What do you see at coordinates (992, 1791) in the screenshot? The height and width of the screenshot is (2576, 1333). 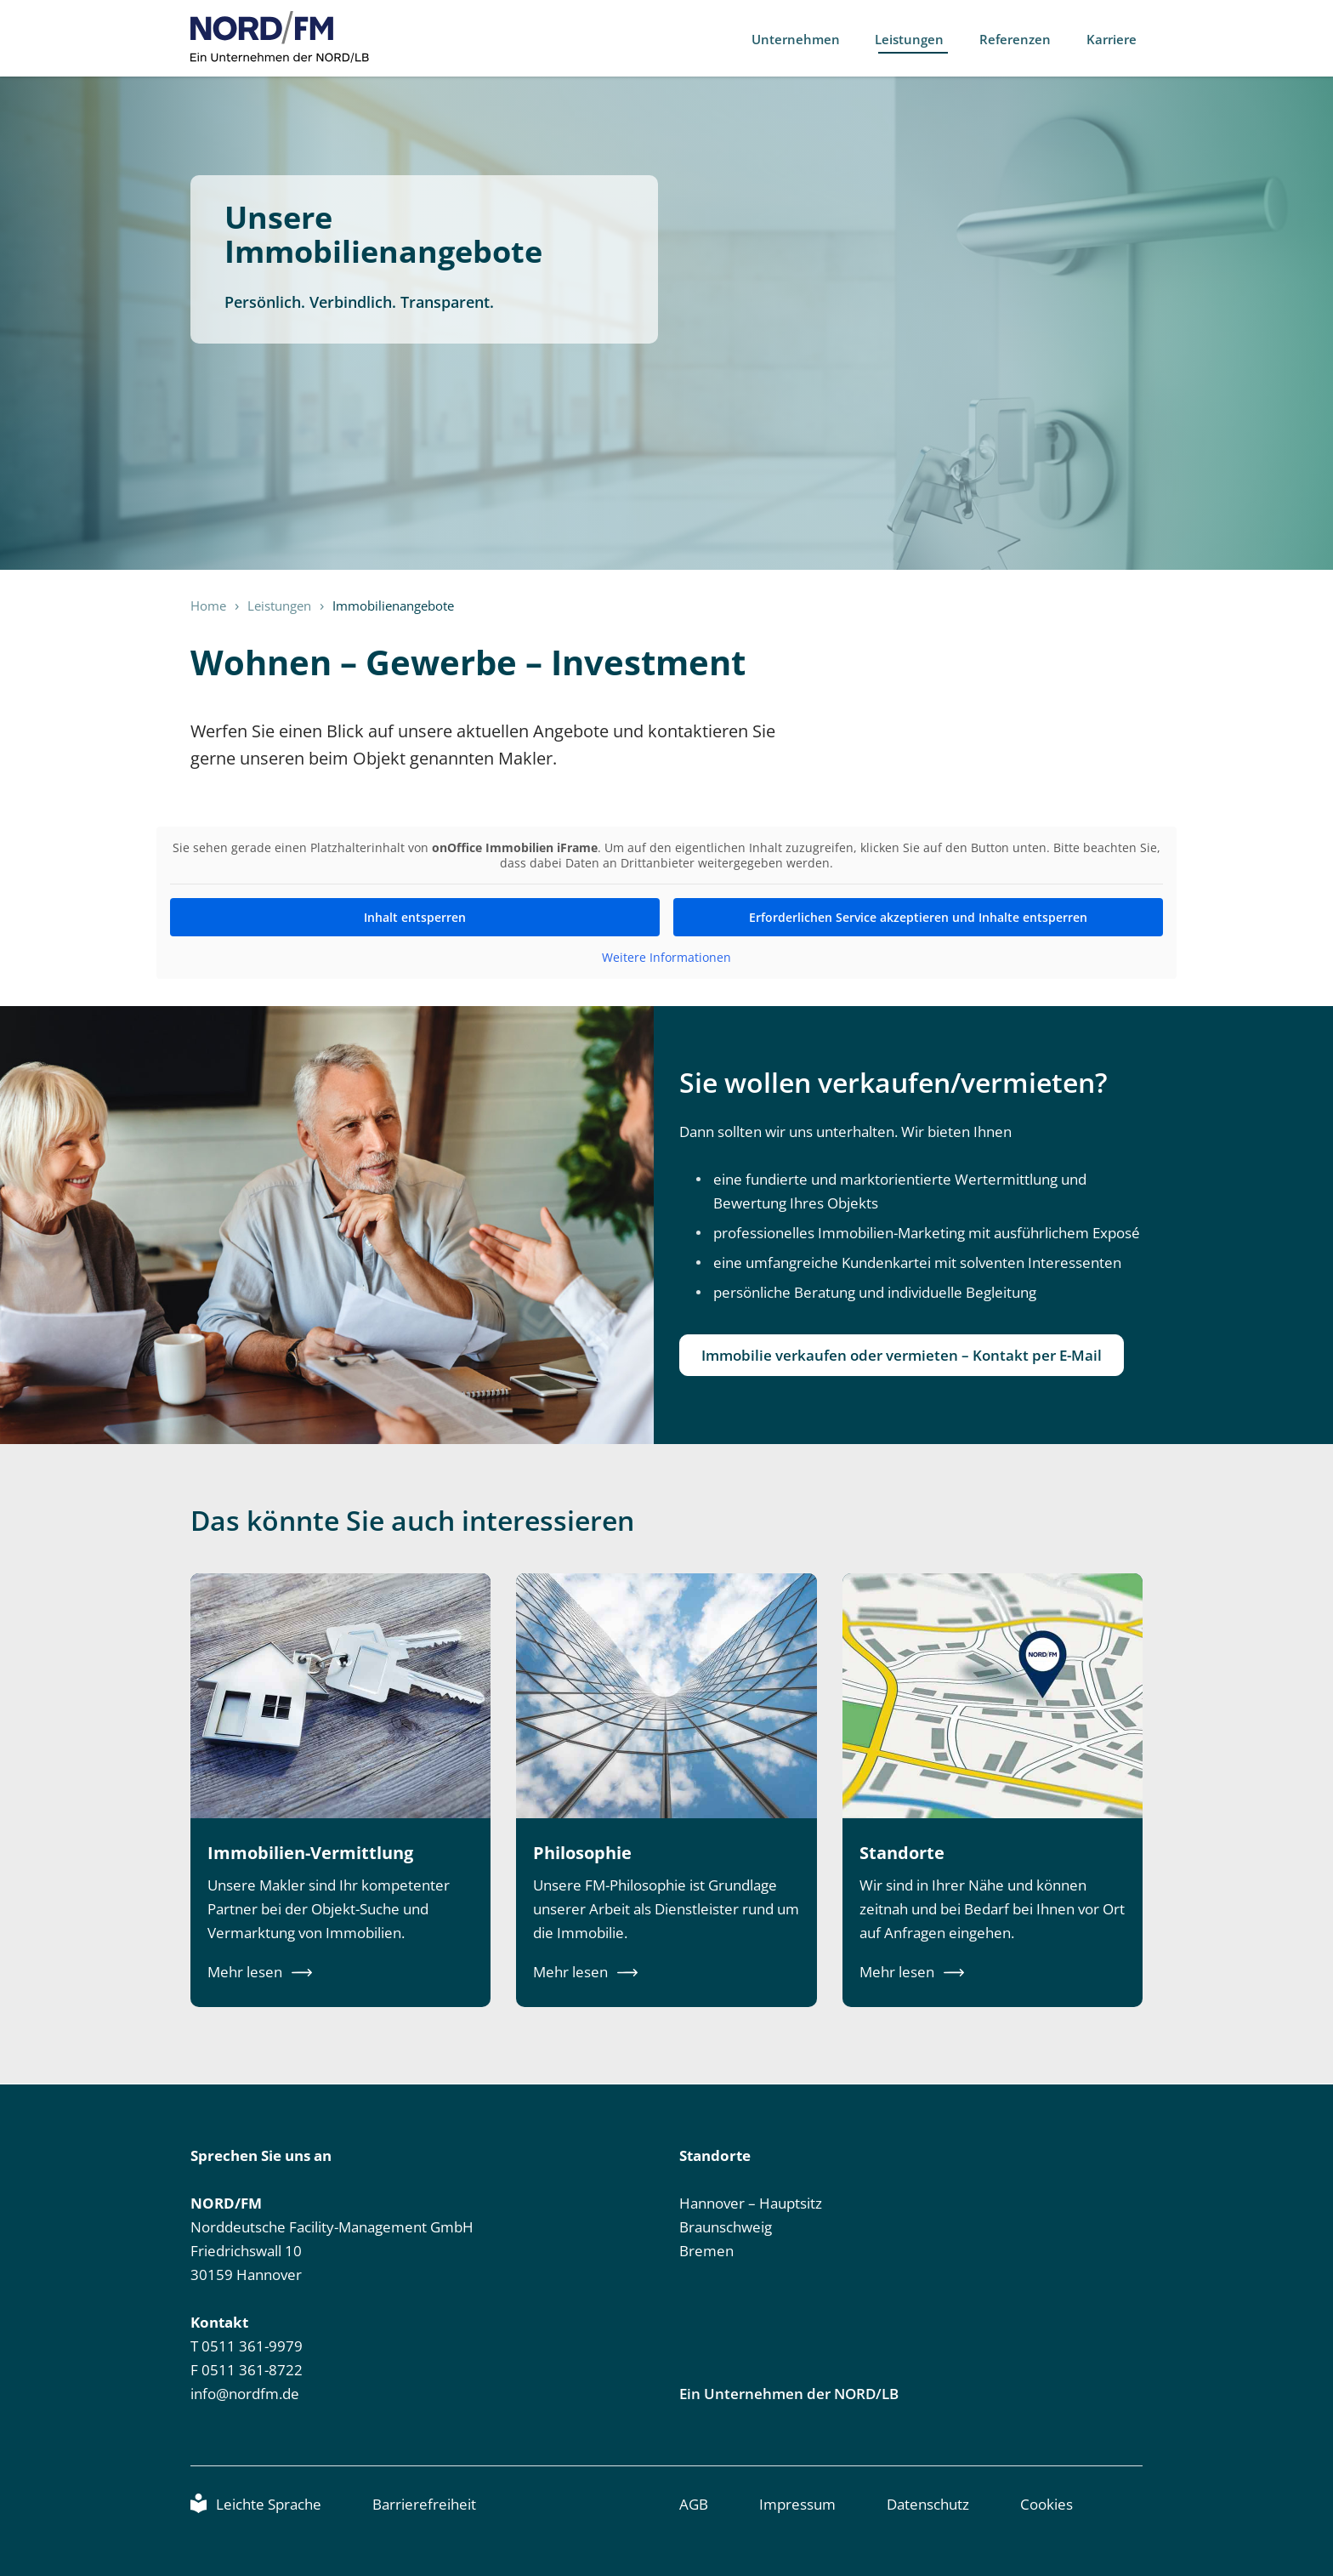 I see `[Erfahren Sie mehr über die Standorte von NORD/FM.]` at bounding box center [992, 1791].